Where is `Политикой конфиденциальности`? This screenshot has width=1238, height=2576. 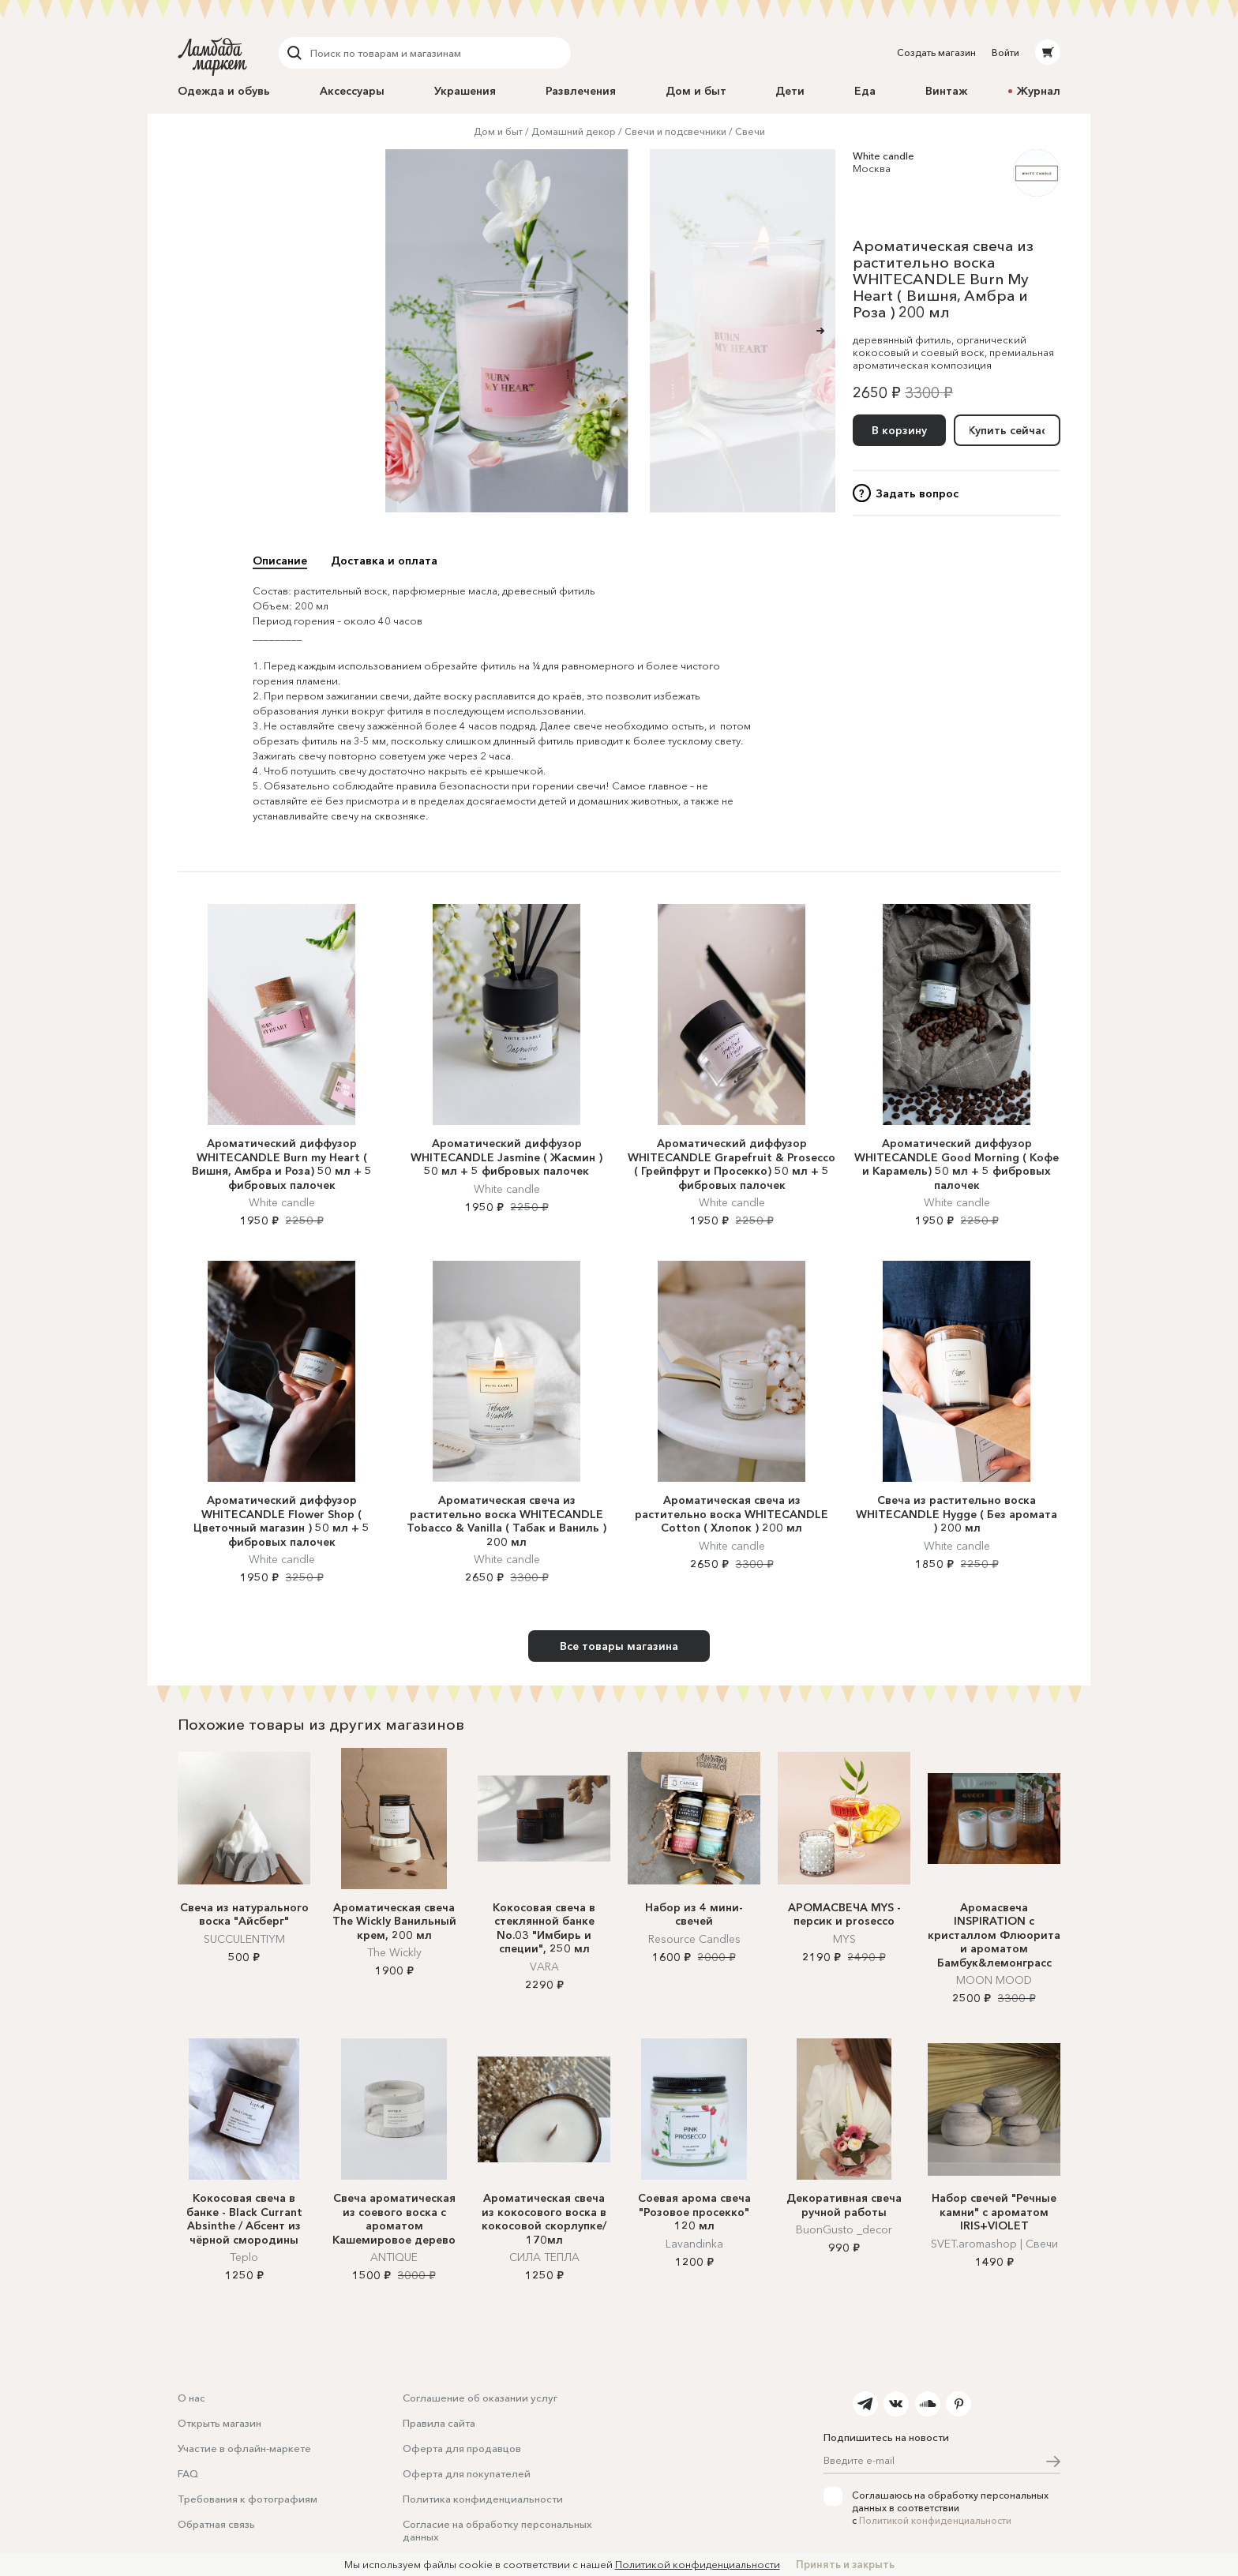
Политикой конфиденциальности is located at coordinates (935, 2520).